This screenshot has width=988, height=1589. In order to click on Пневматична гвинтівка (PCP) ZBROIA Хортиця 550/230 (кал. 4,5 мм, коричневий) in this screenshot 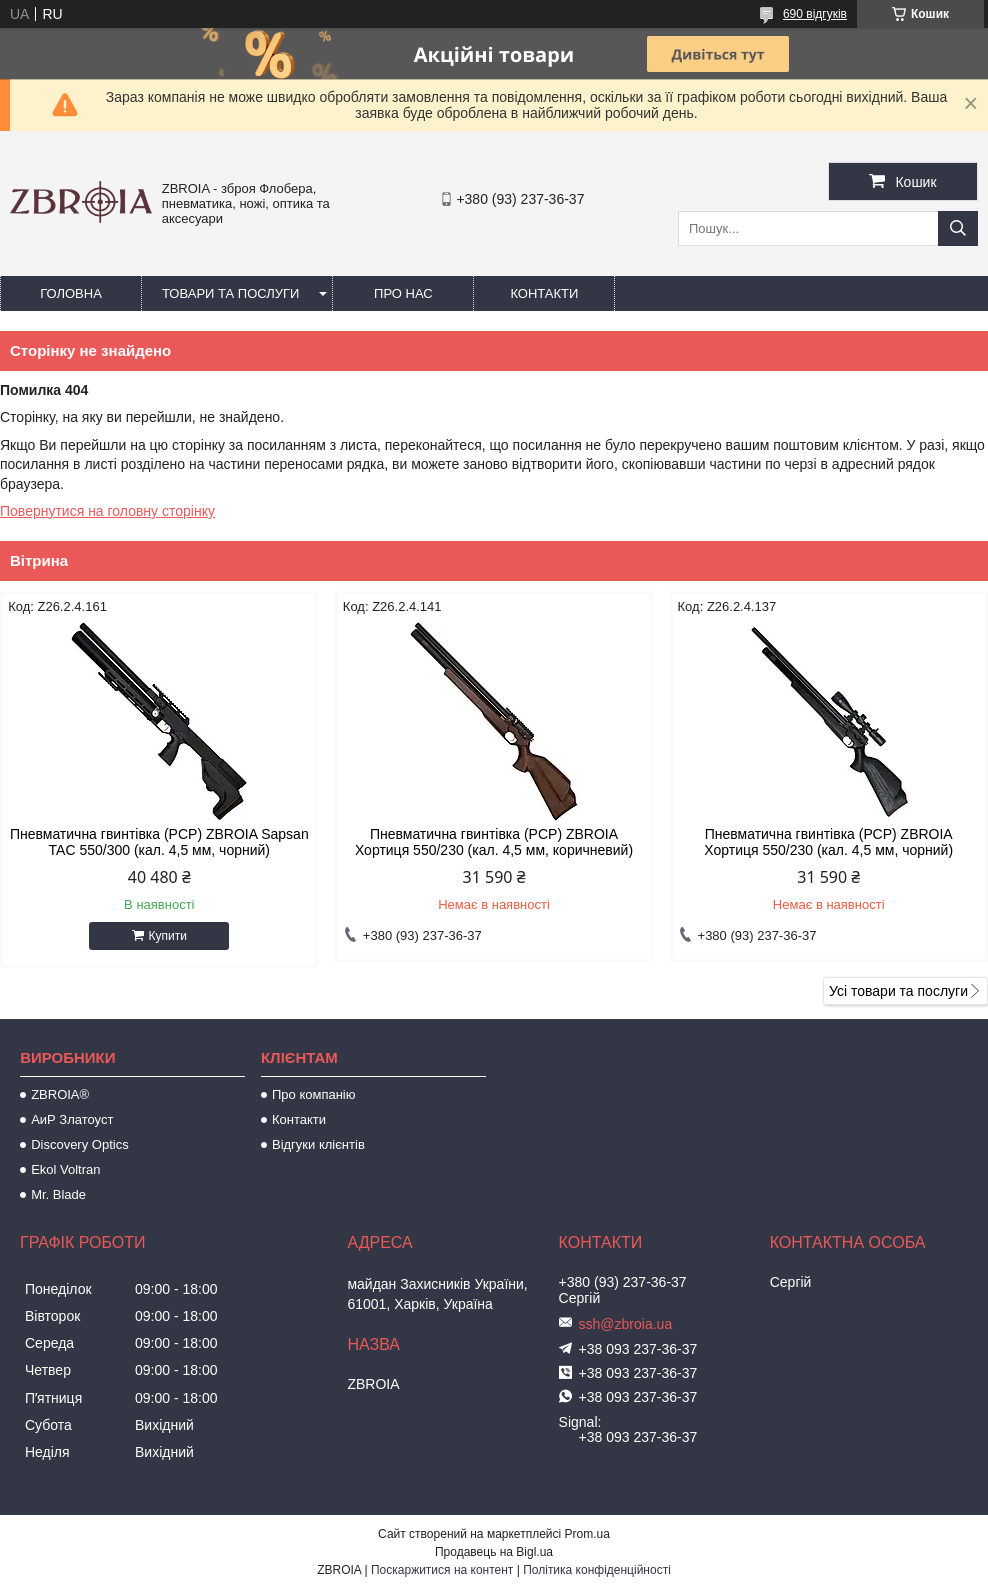, I will do `click(494, 842)`.